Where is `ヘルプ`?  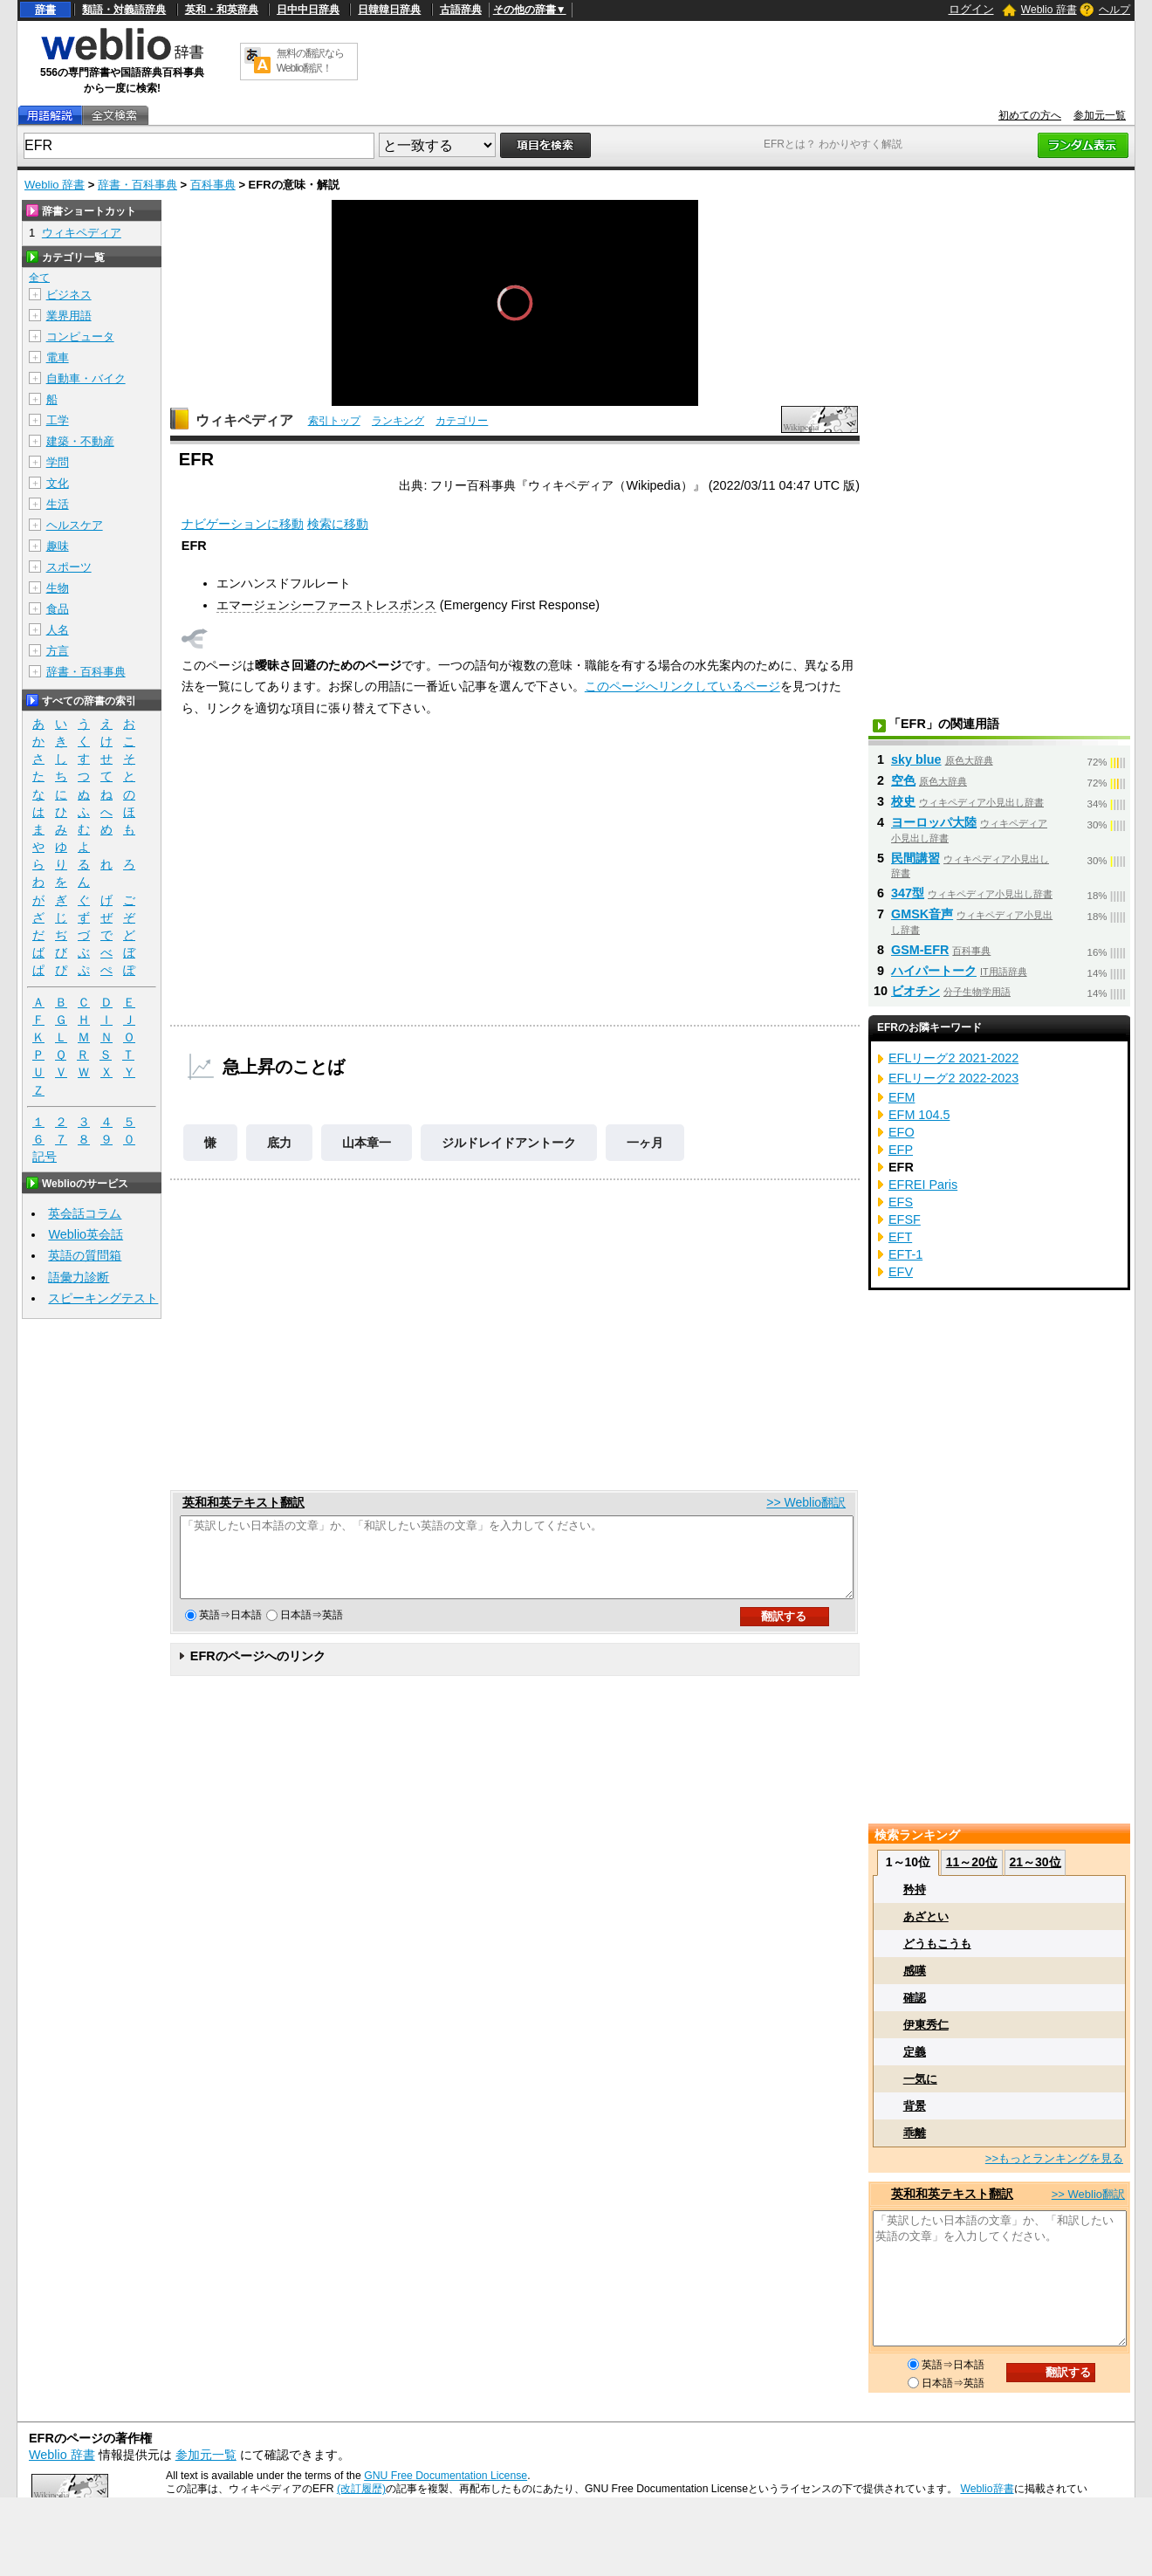 ヘルプ is located at coordinates (1114, 9).